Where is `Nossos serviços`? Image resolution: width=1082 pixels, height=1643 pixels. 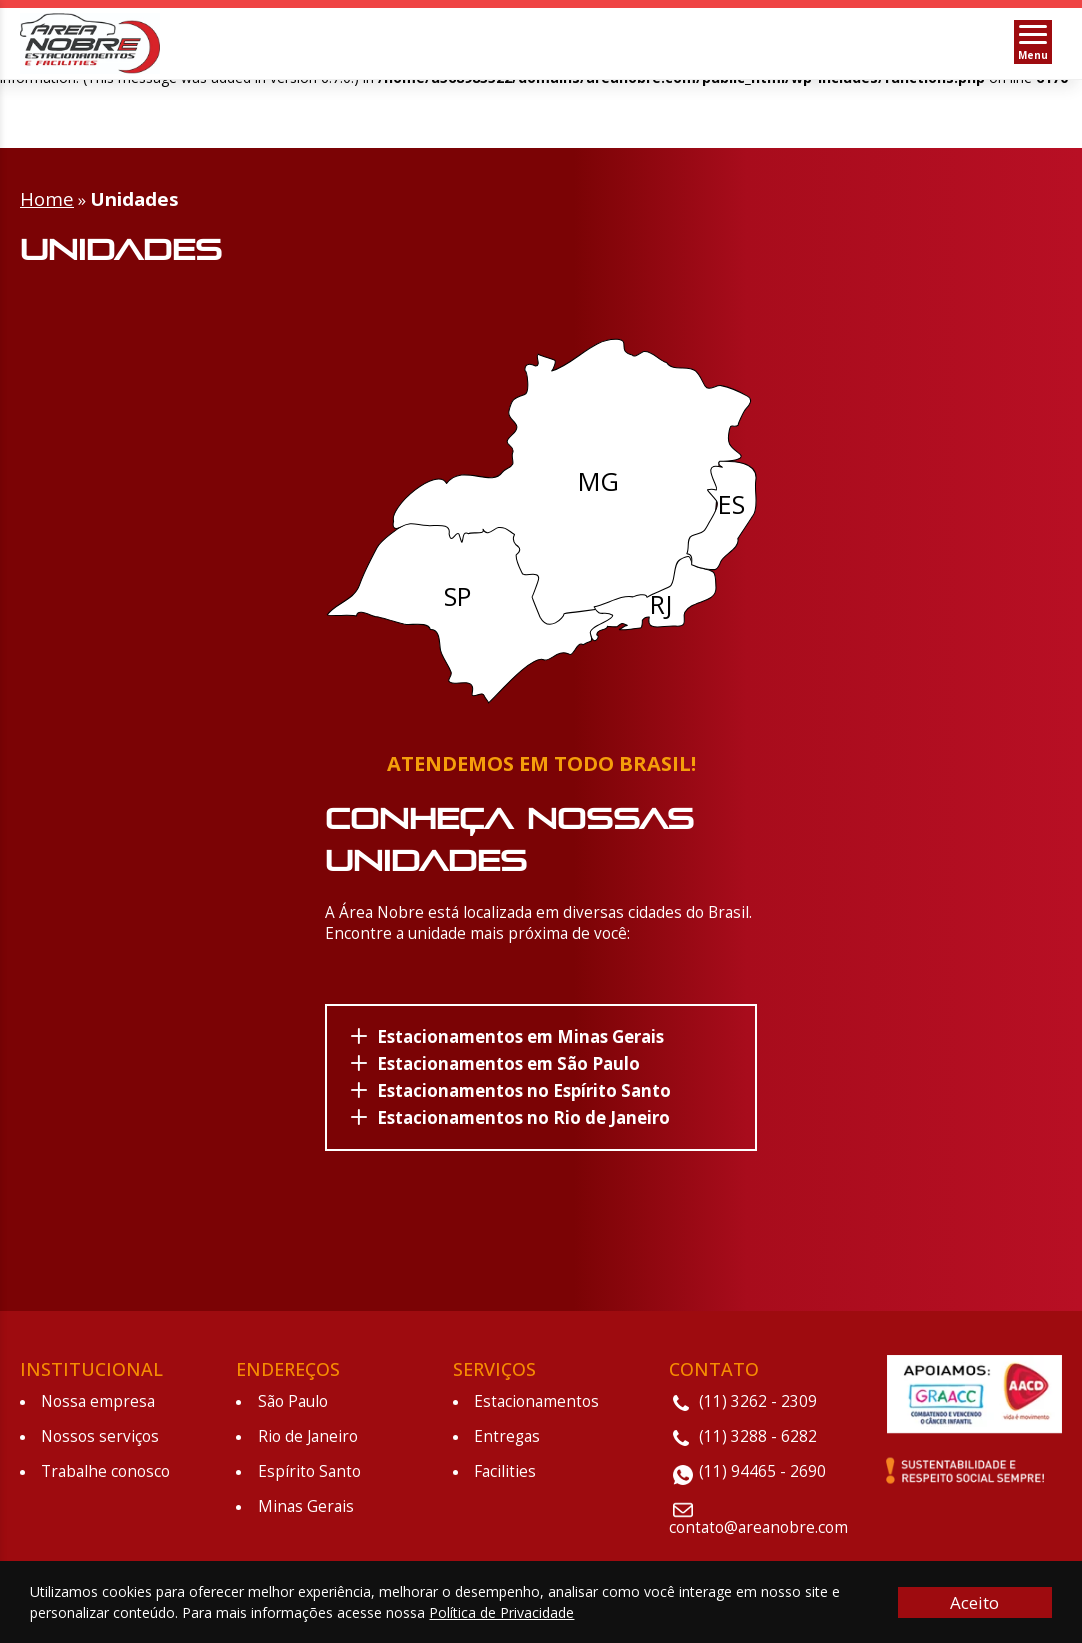 Nossos serviços is located at coordinates (100, 1432).